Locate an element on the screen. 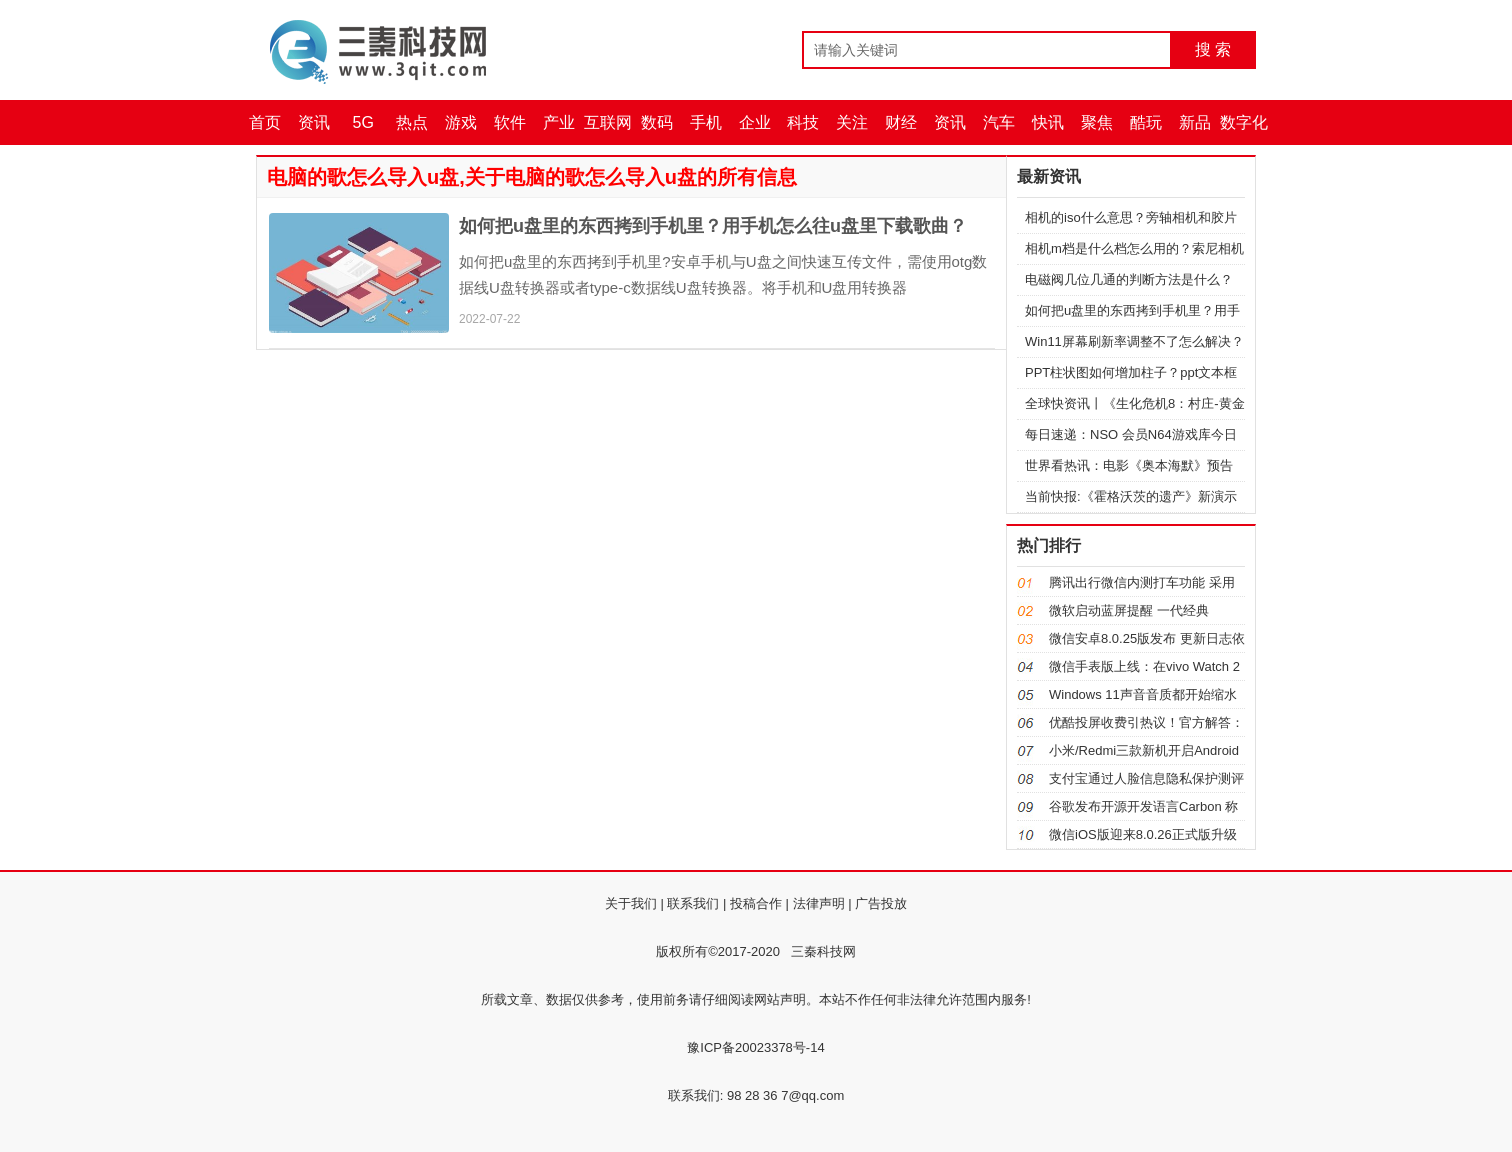 This screenshot has height=1152, width=1512. 关注 is located at coordinates (852, 122).